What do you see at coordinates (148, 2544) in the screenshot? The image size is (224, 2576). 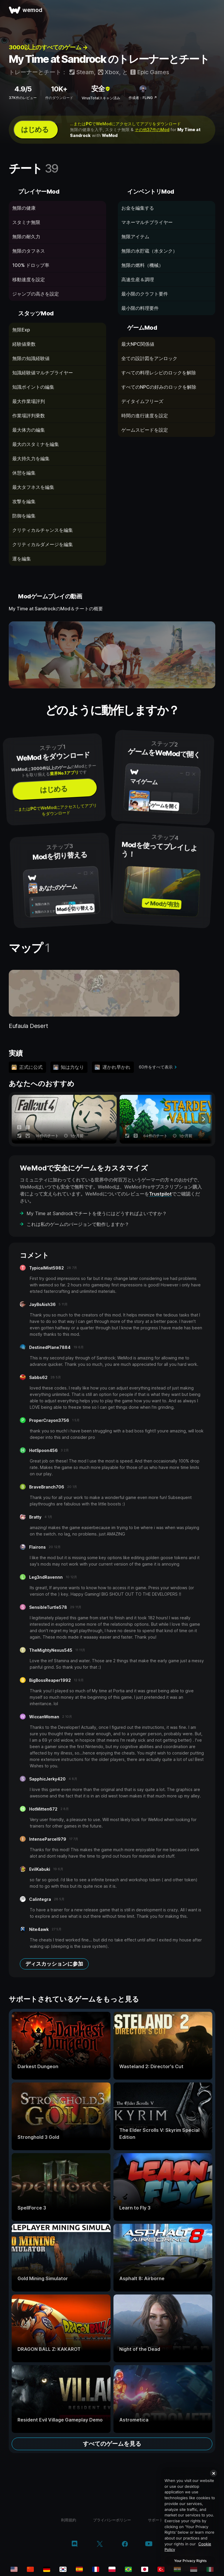 I see `[youtube]` at bounding box center [148, 2544].